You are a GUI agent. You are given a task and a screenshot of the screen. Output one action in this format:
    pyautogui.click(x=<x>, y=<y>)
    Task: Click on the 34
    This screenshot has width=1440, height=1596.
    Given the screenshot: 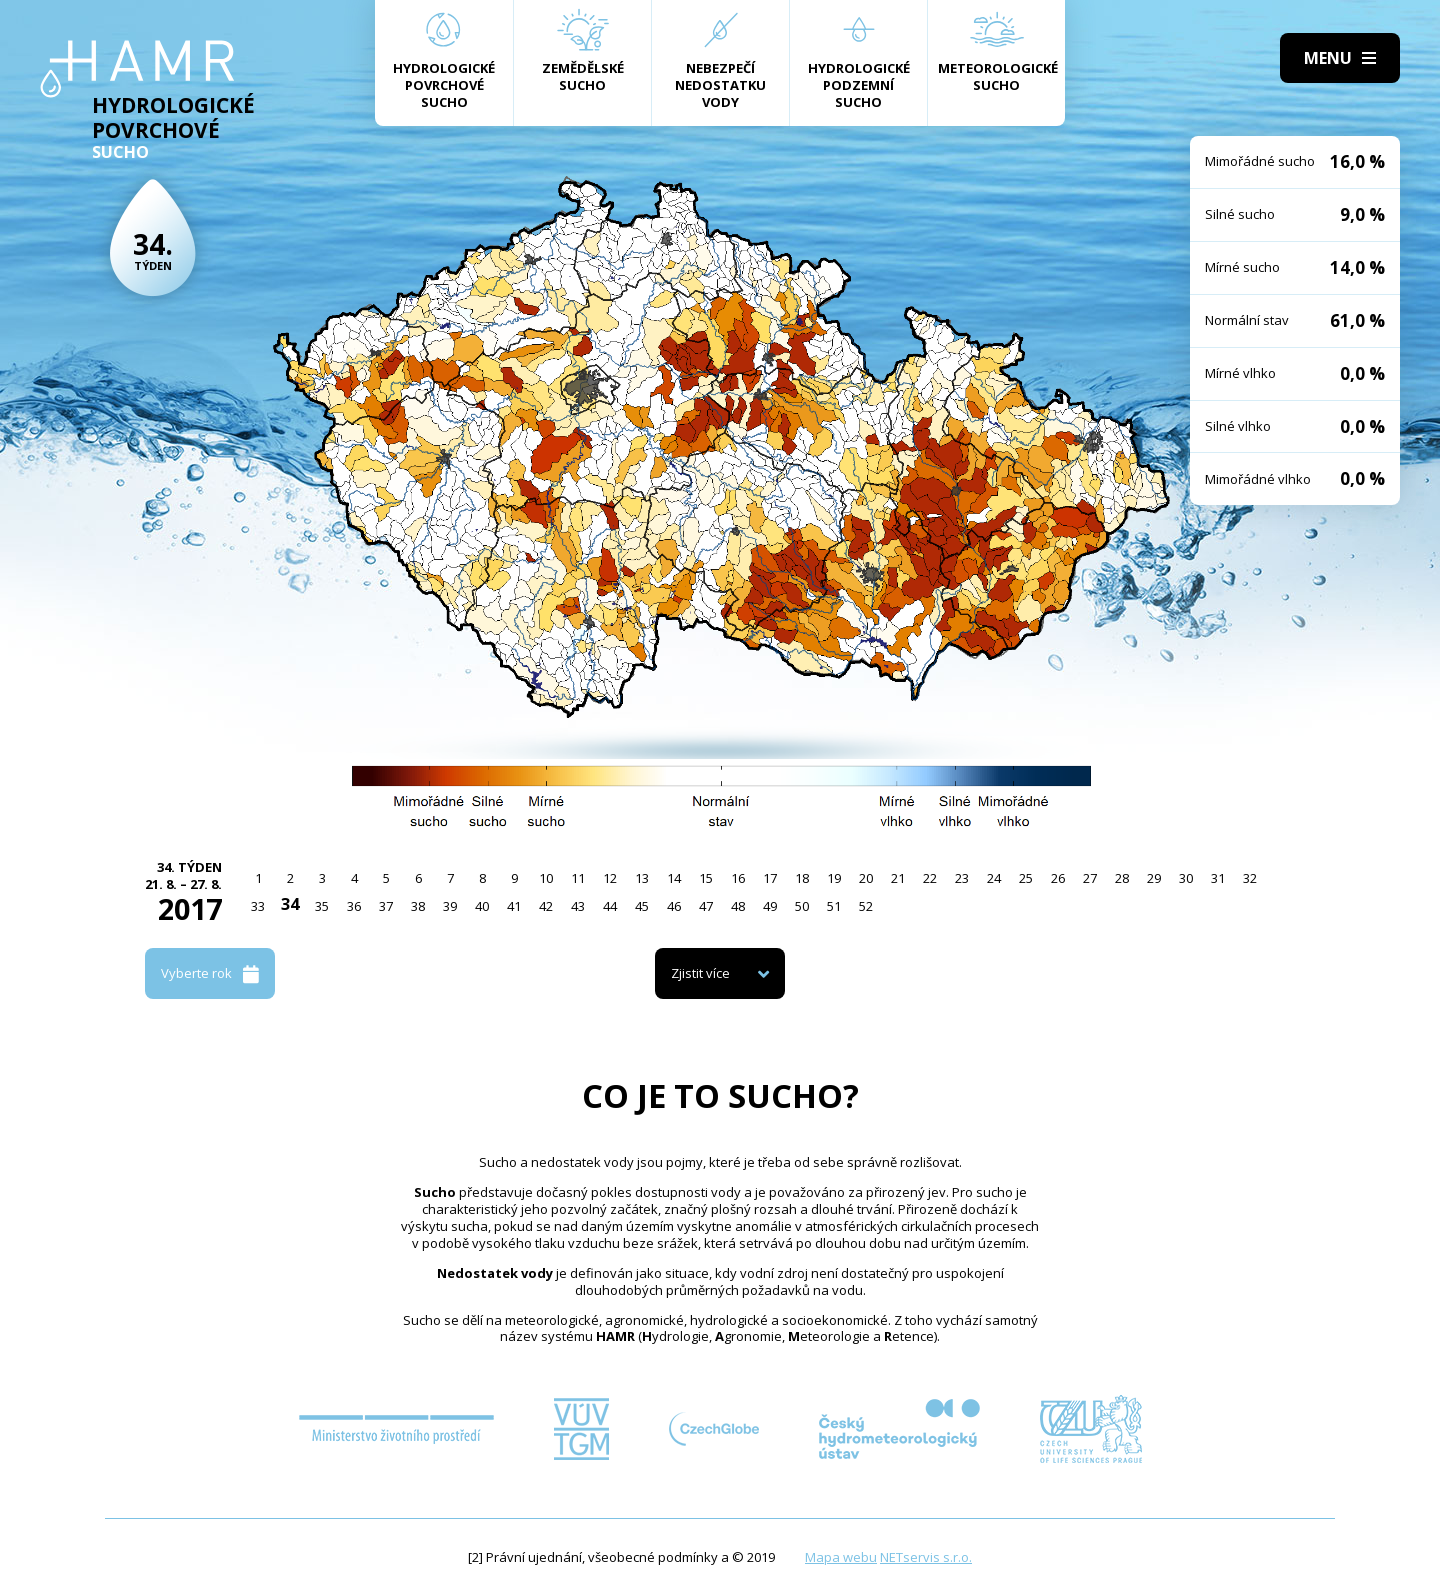 What is the action you would take?
    pyautogui.click(x=290, y=904)
    